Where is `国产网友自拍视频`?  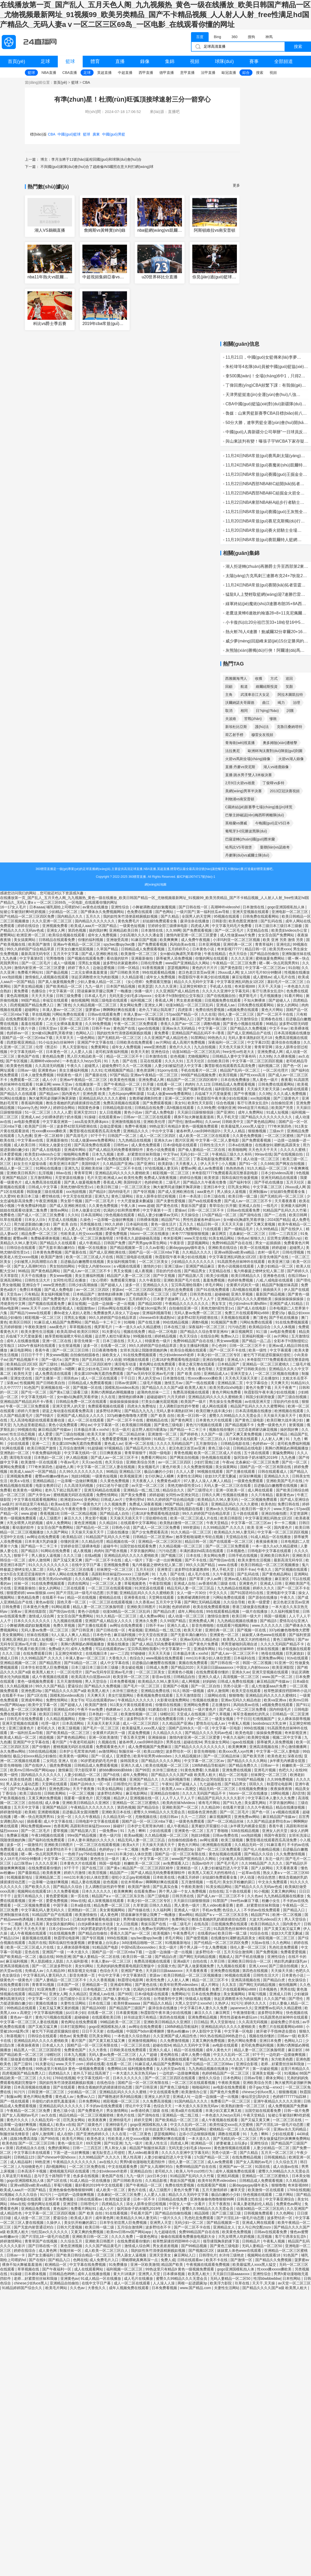
国产网友自拍视频 is located at coordinates (290, 1164).